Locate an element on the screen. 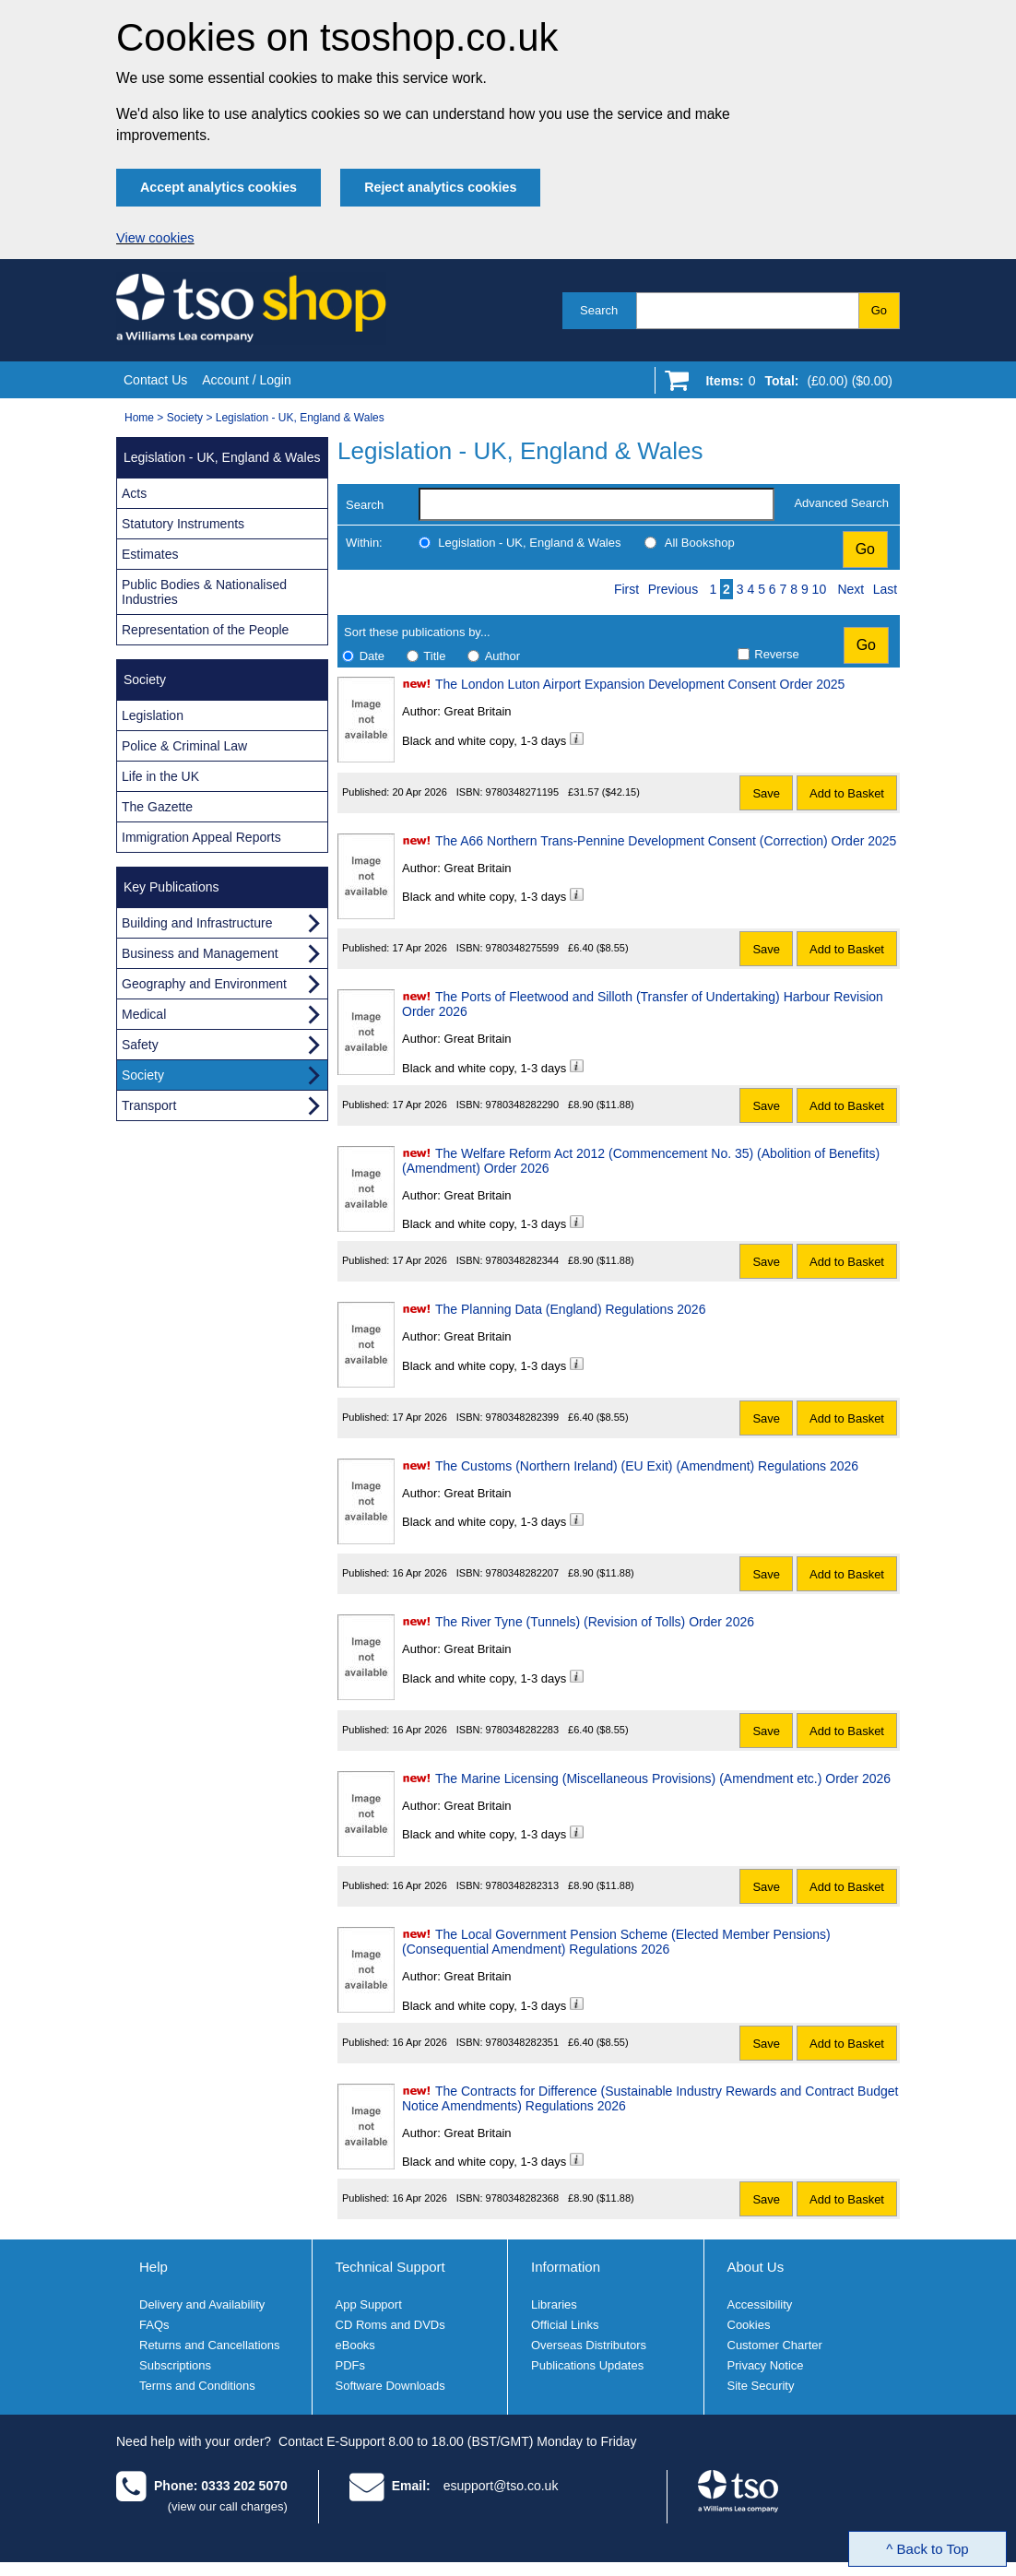  [Go to shopping basket] is located at coordinates (794, 384).